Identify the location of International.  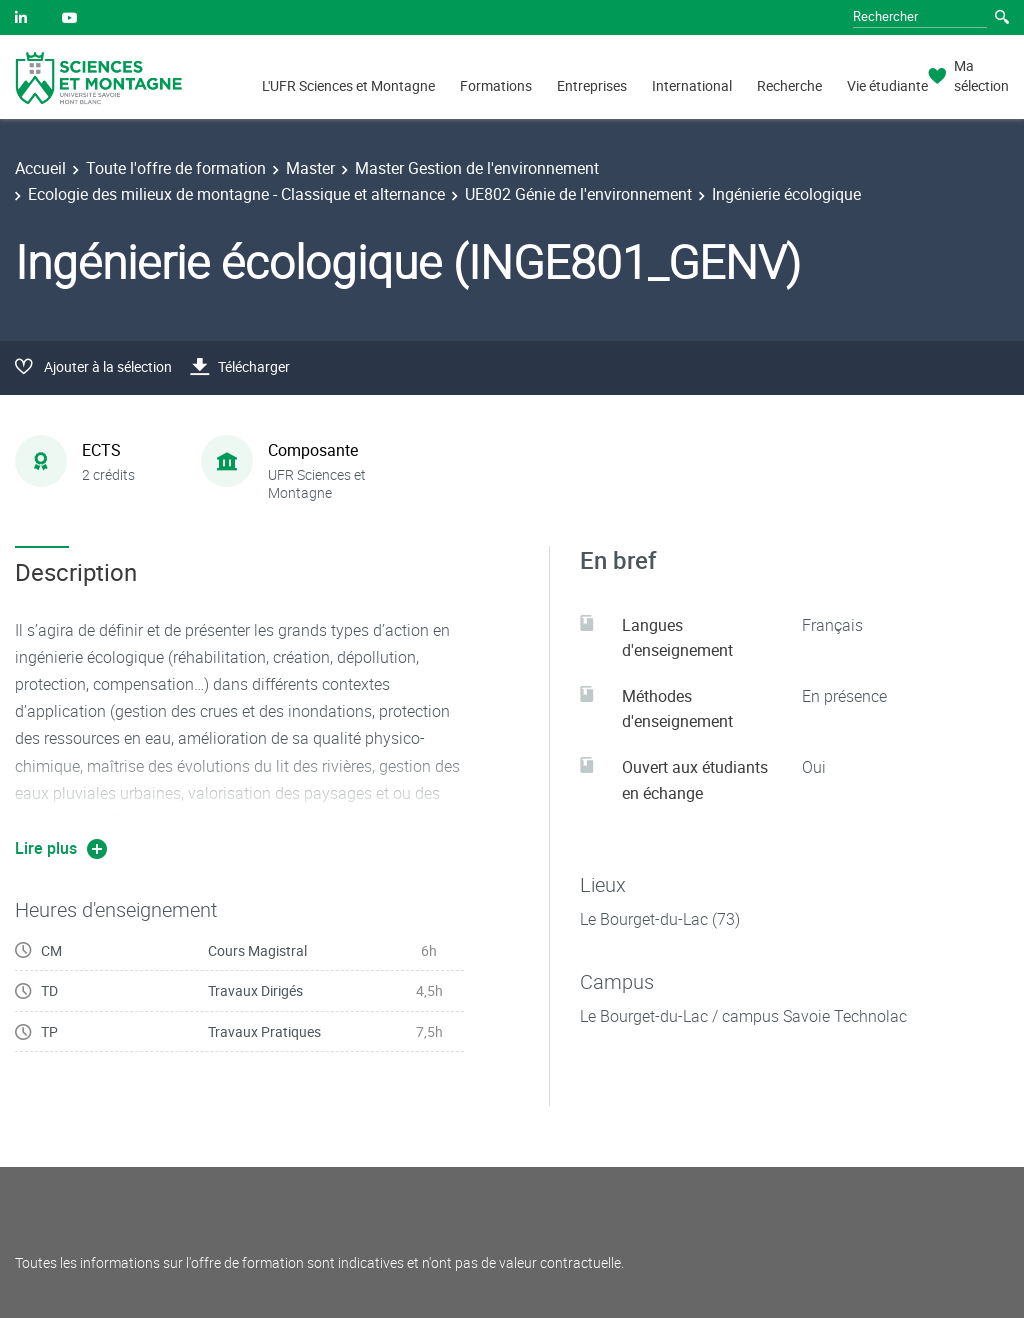
(692, 85).